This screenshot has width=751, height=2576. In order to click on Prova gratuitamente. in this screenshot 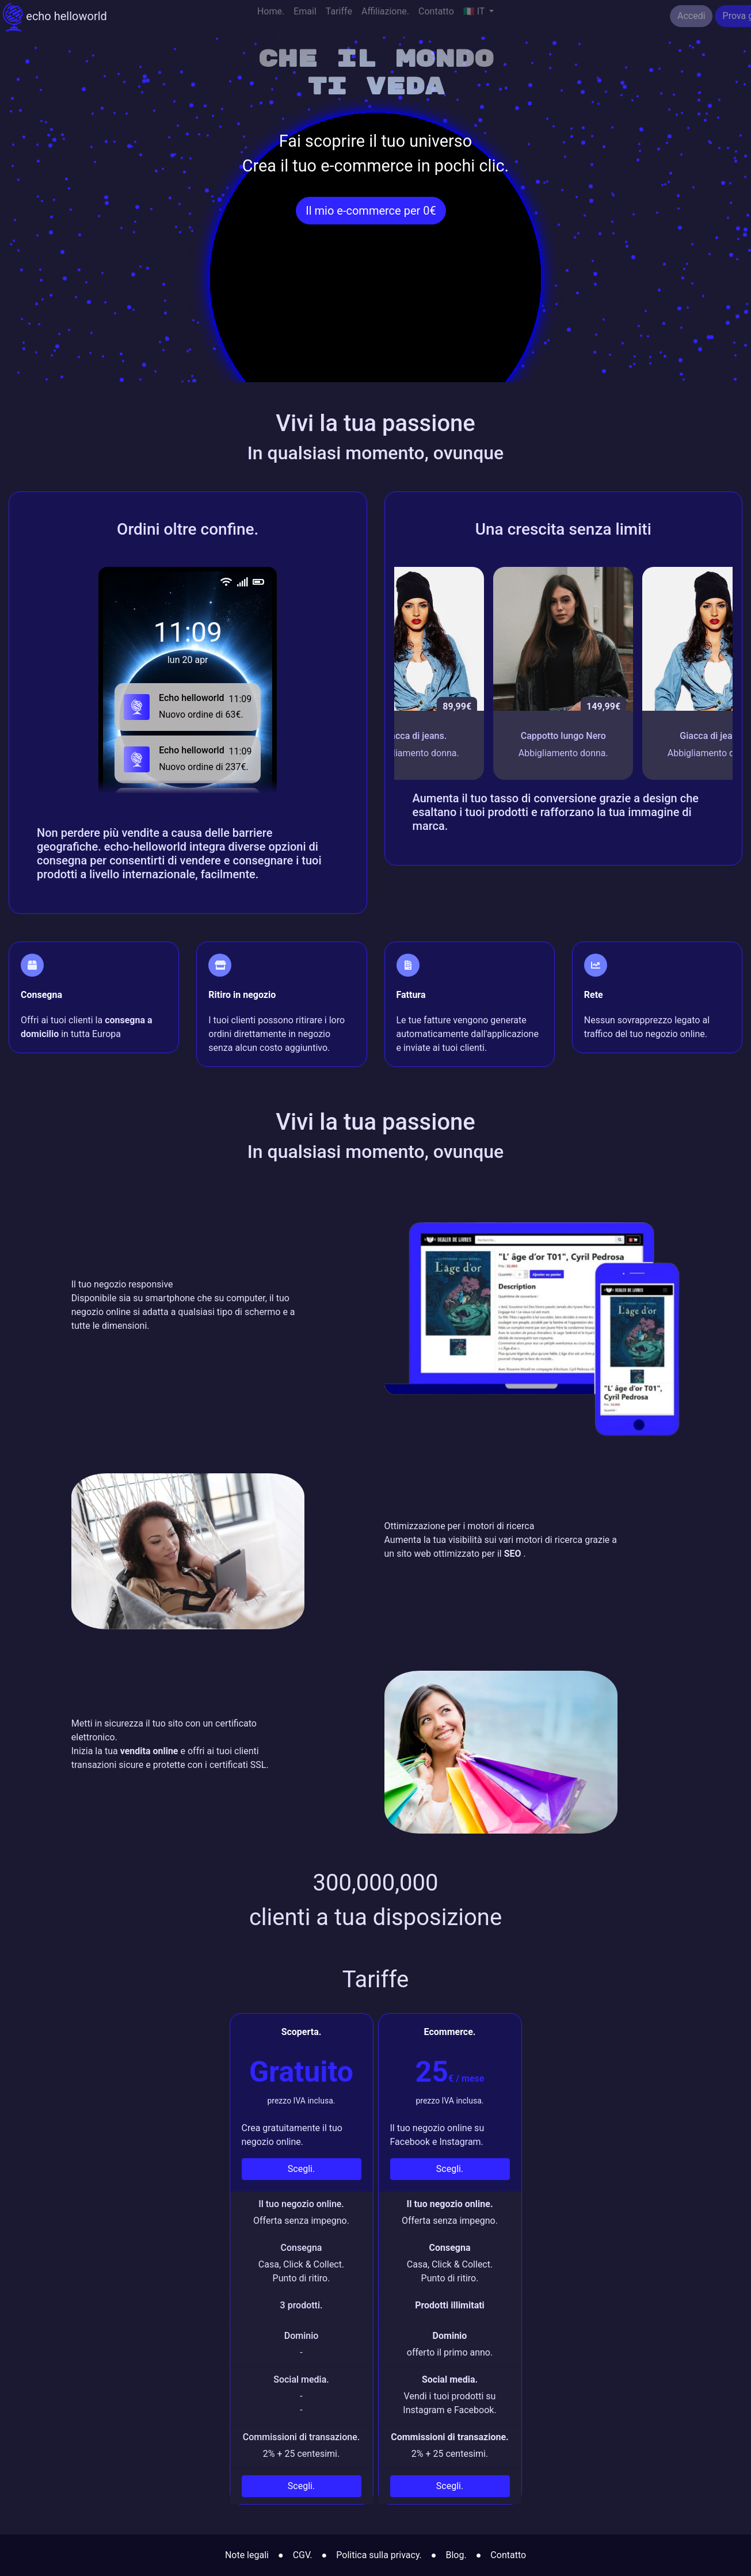, I will do `click(698, 15)`.